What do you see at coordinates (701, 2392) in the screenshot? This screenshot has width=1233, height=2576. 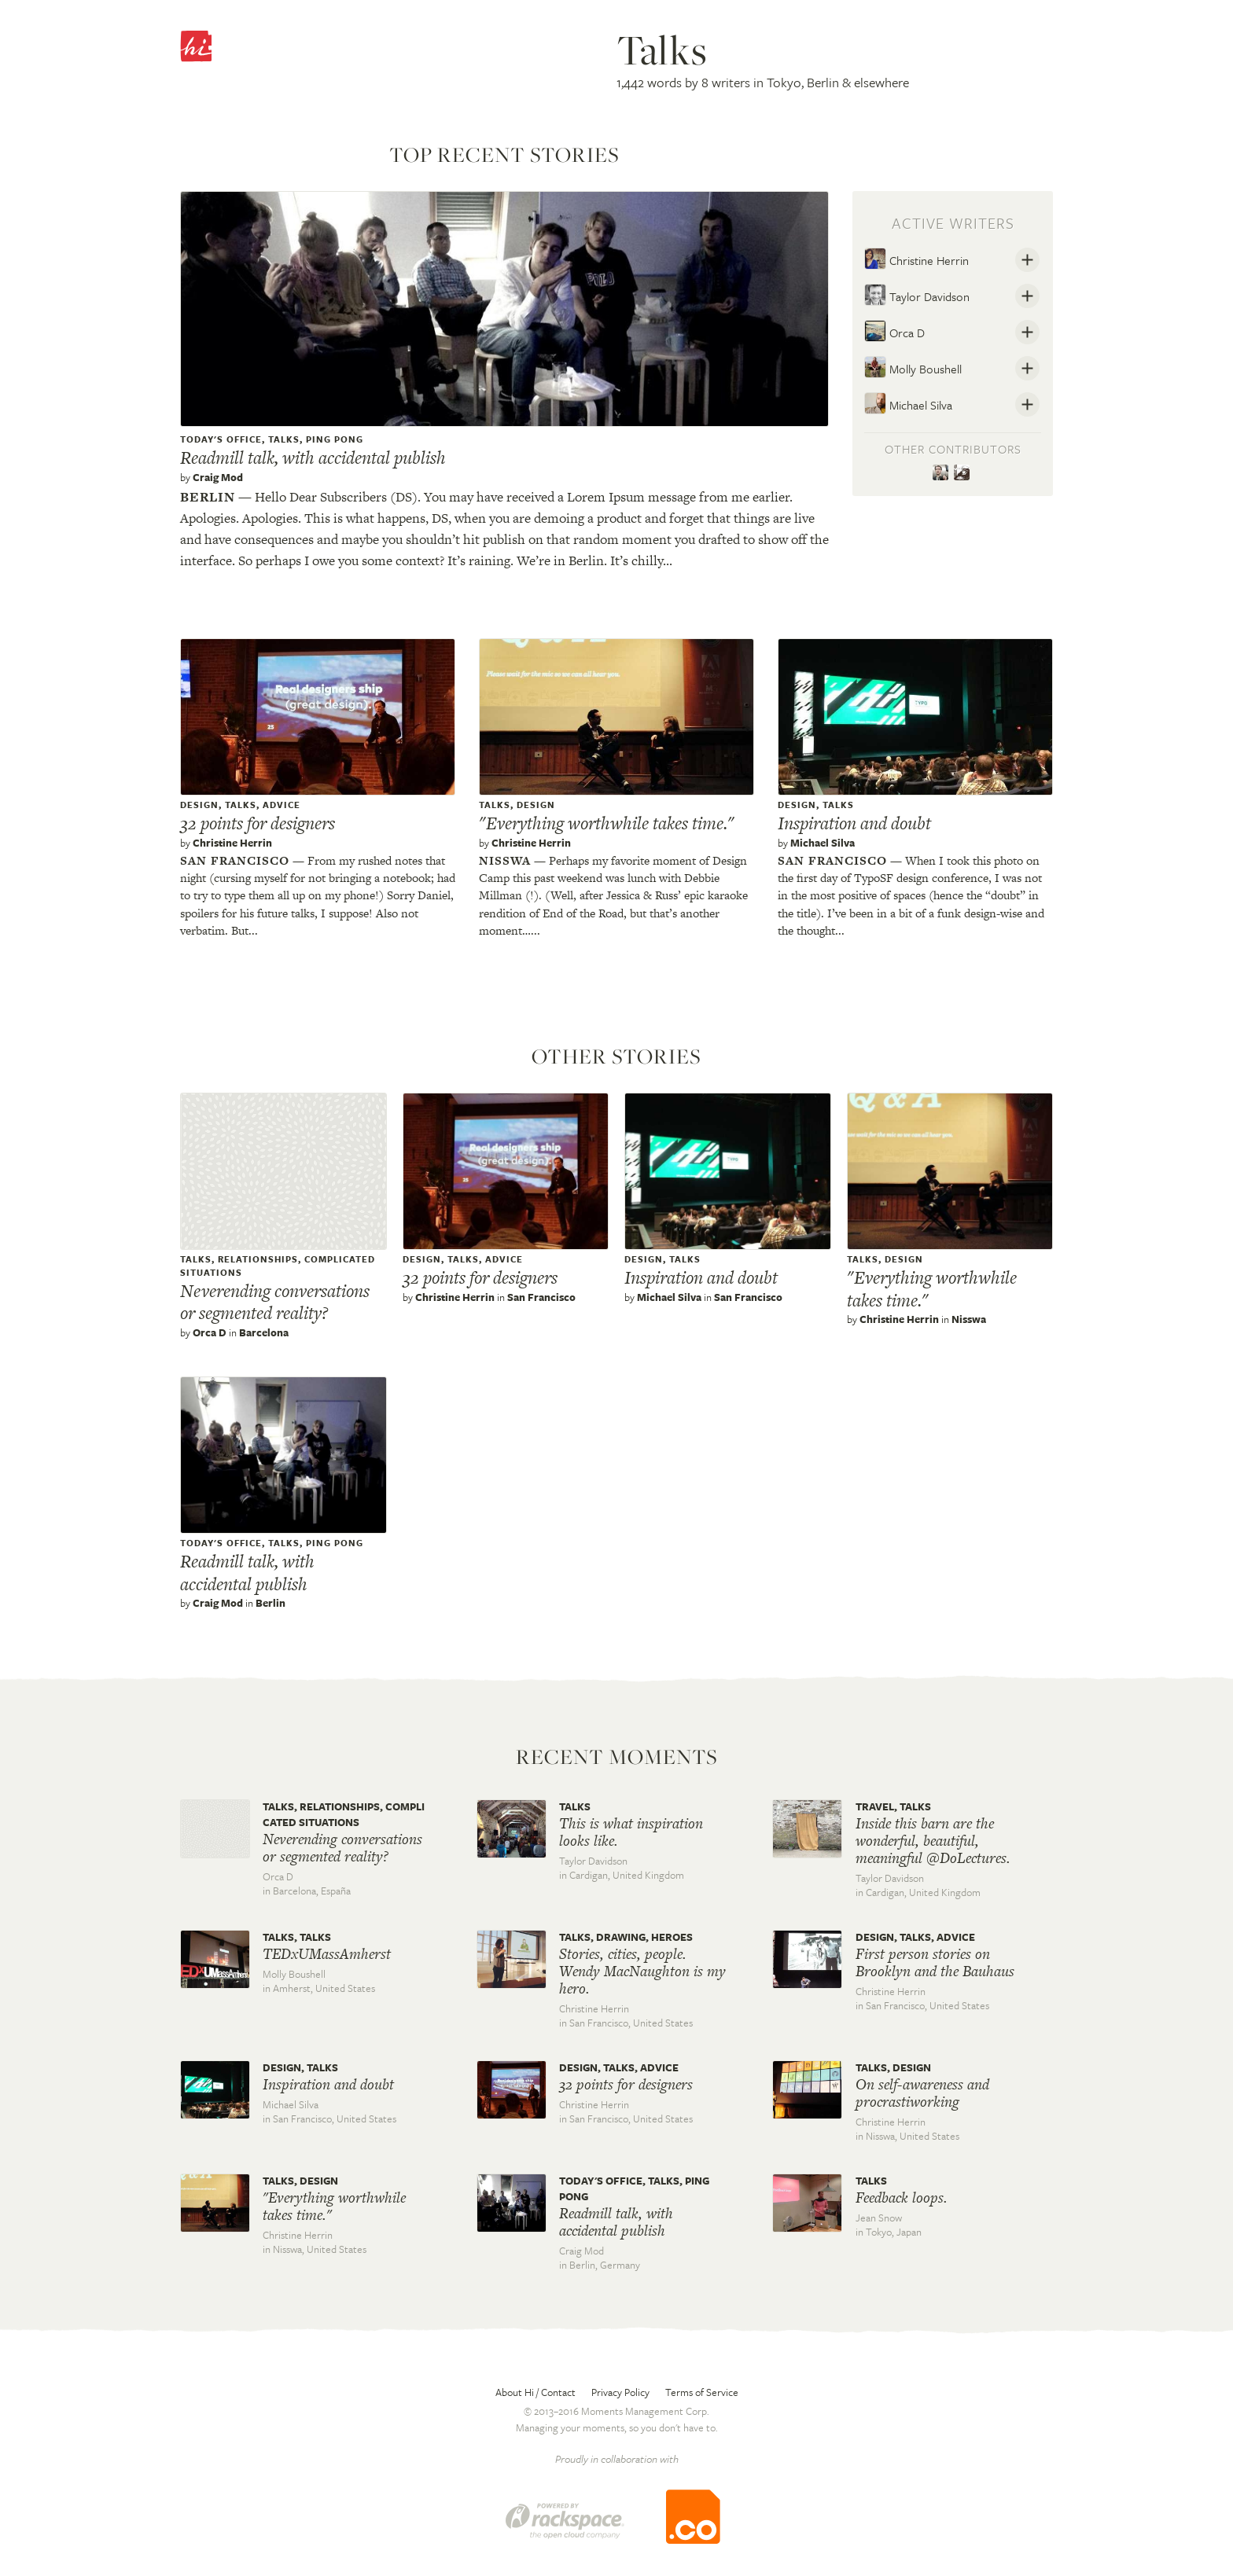 I see `Terms of Service` at bounding box center [701, 2392].